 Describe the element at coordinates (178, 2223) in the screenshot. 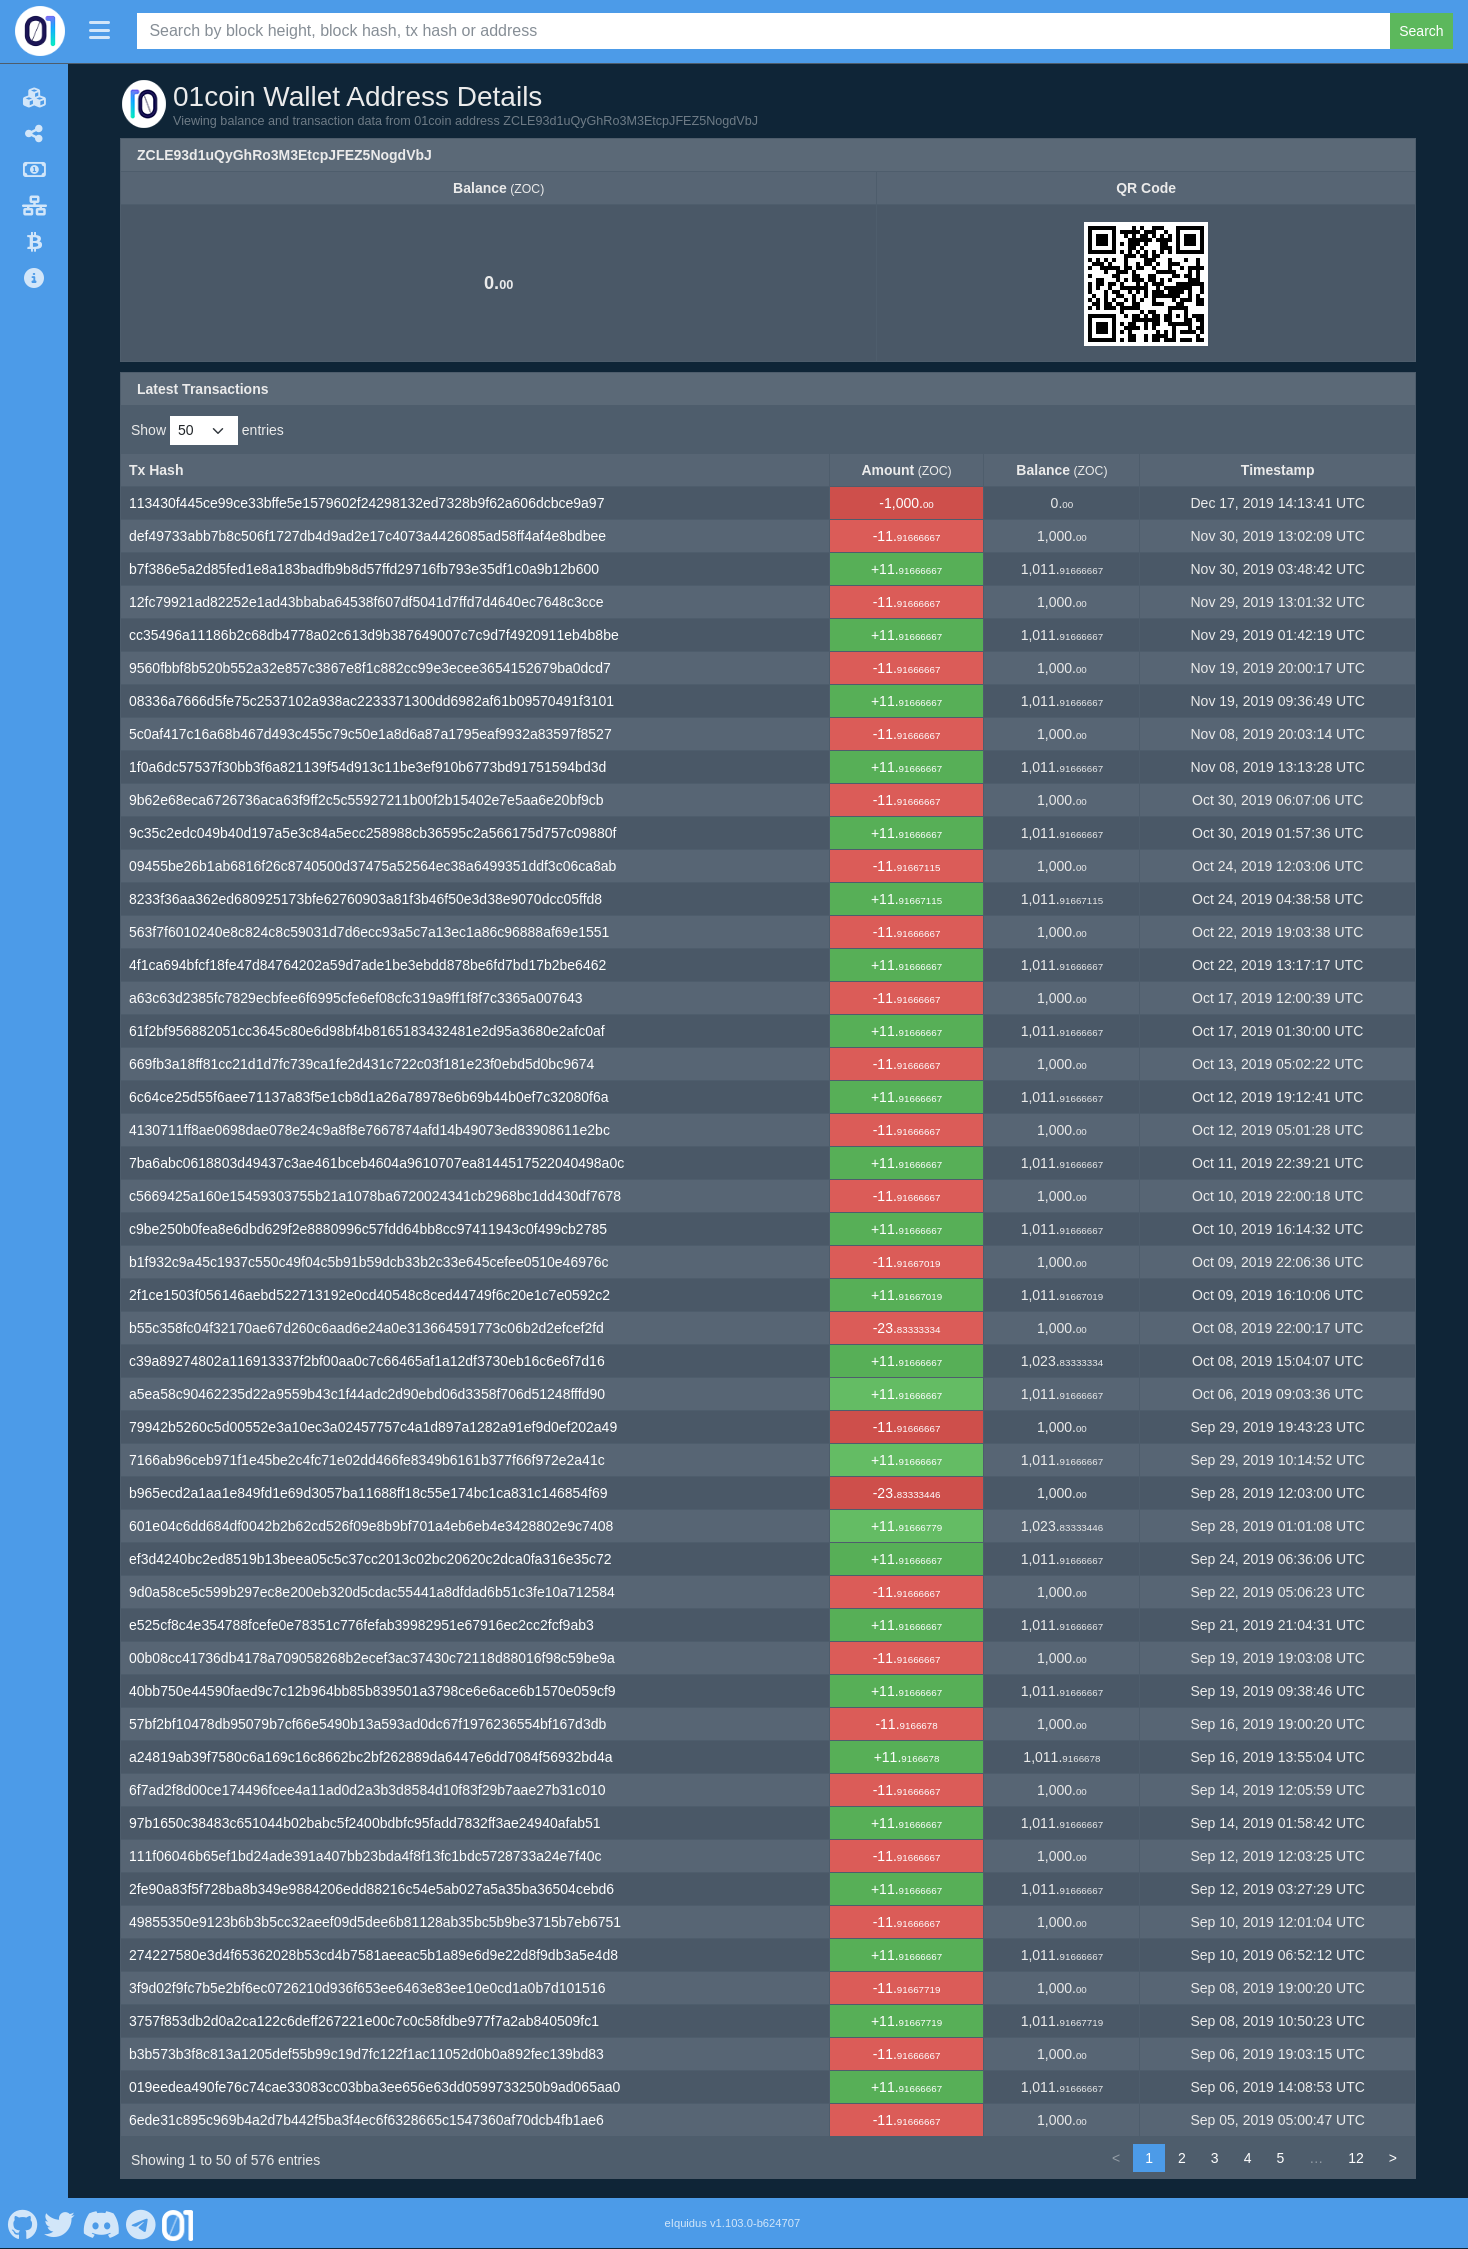

I see `[01coin Website]` at that location.